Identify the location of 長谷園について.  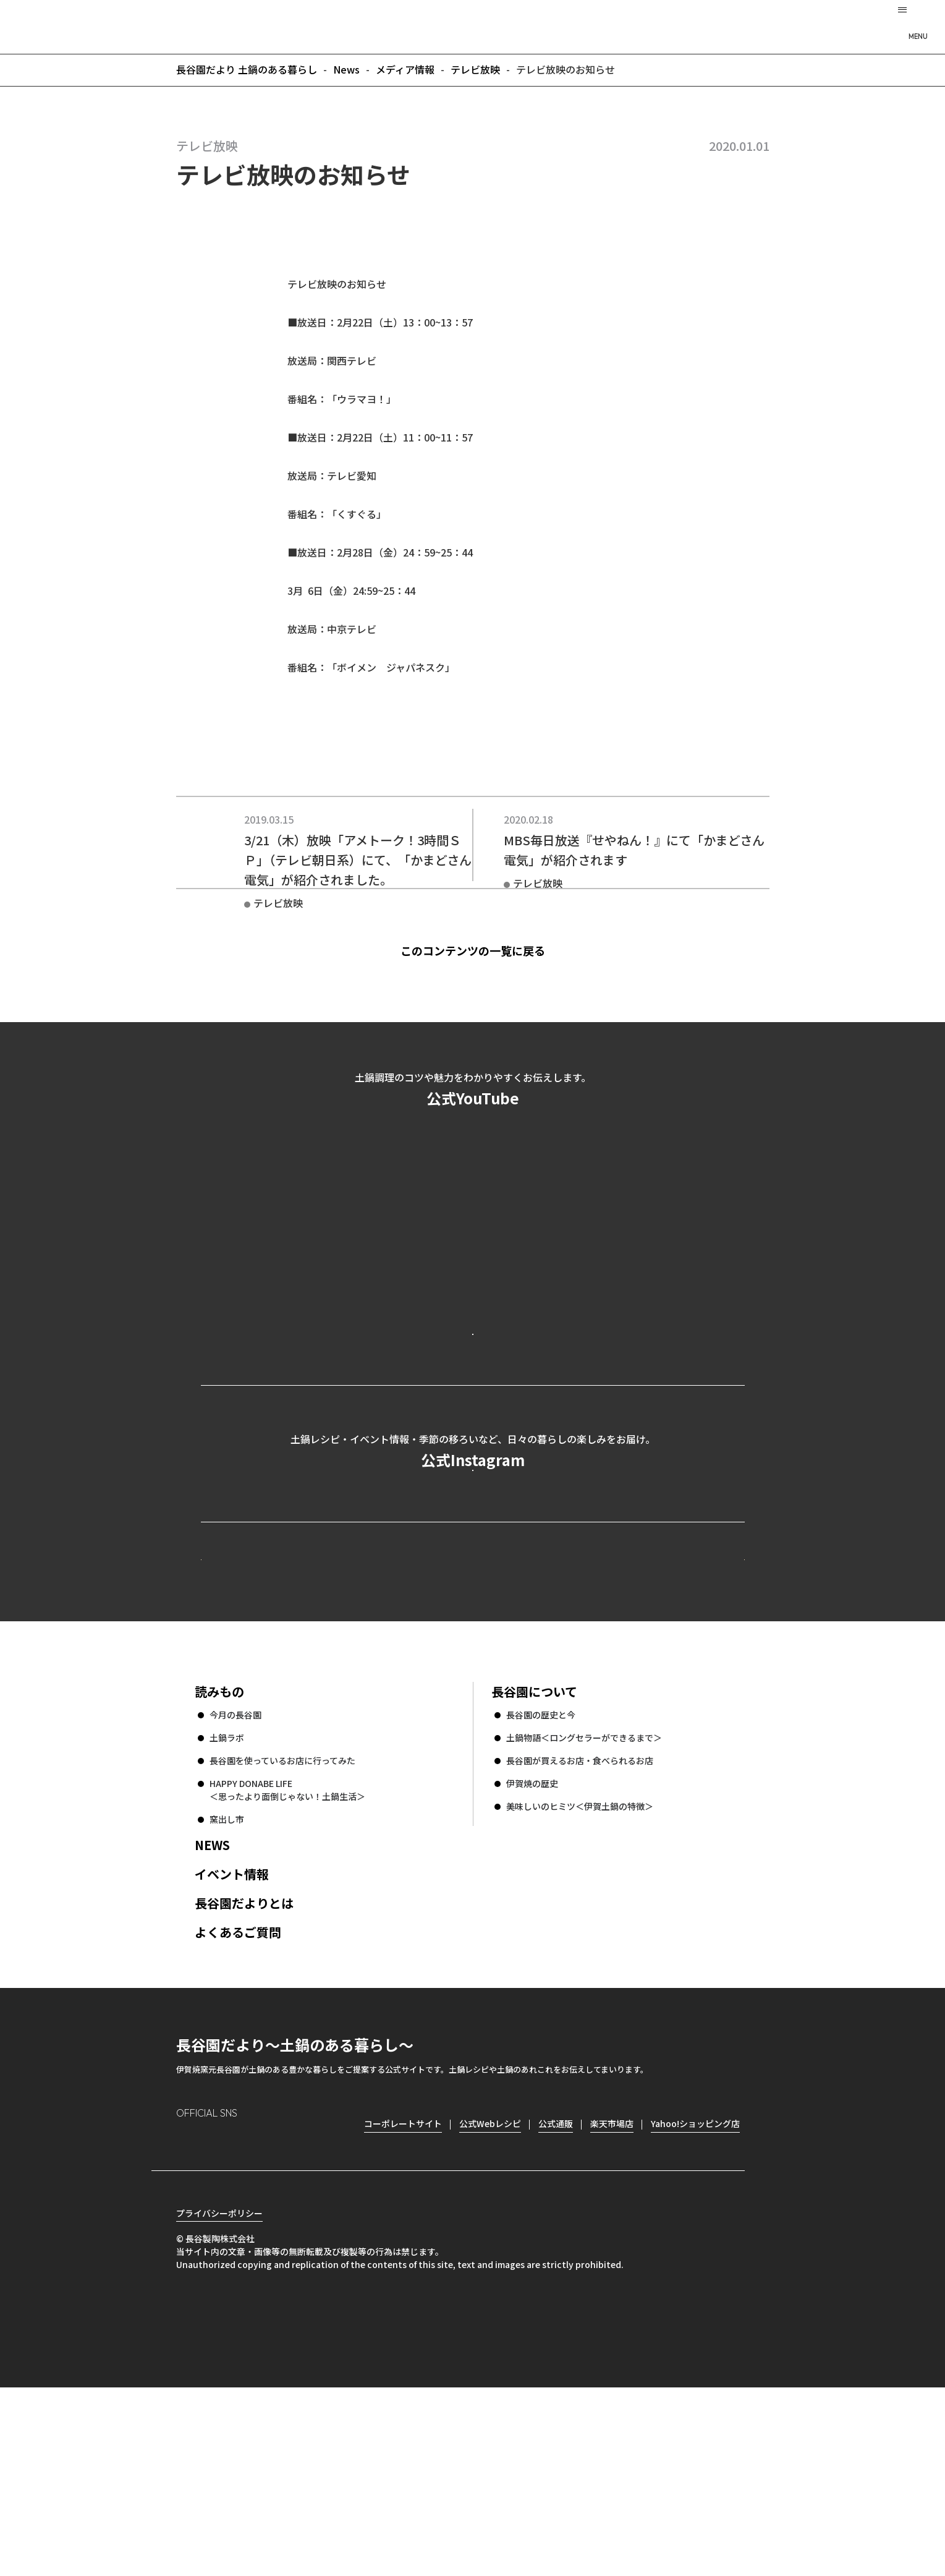
(534, 1858).